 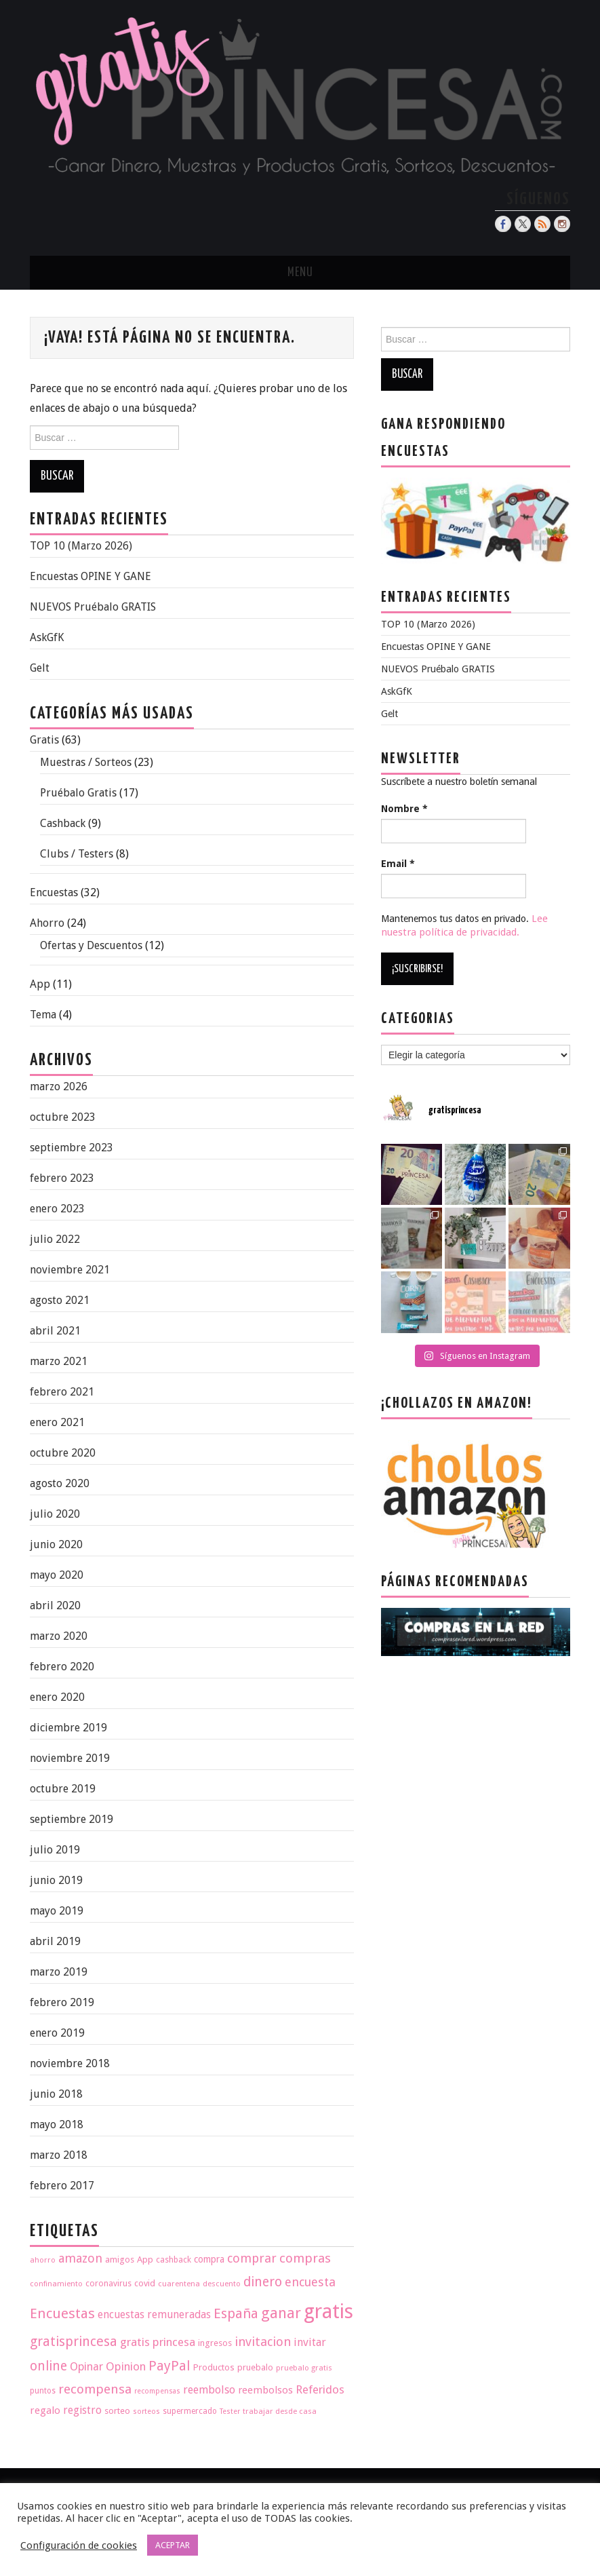 What do you see at coordinates (59, 1483) in the screenshot?
I see `agosto 2020` at bounding box center [59, 1483].